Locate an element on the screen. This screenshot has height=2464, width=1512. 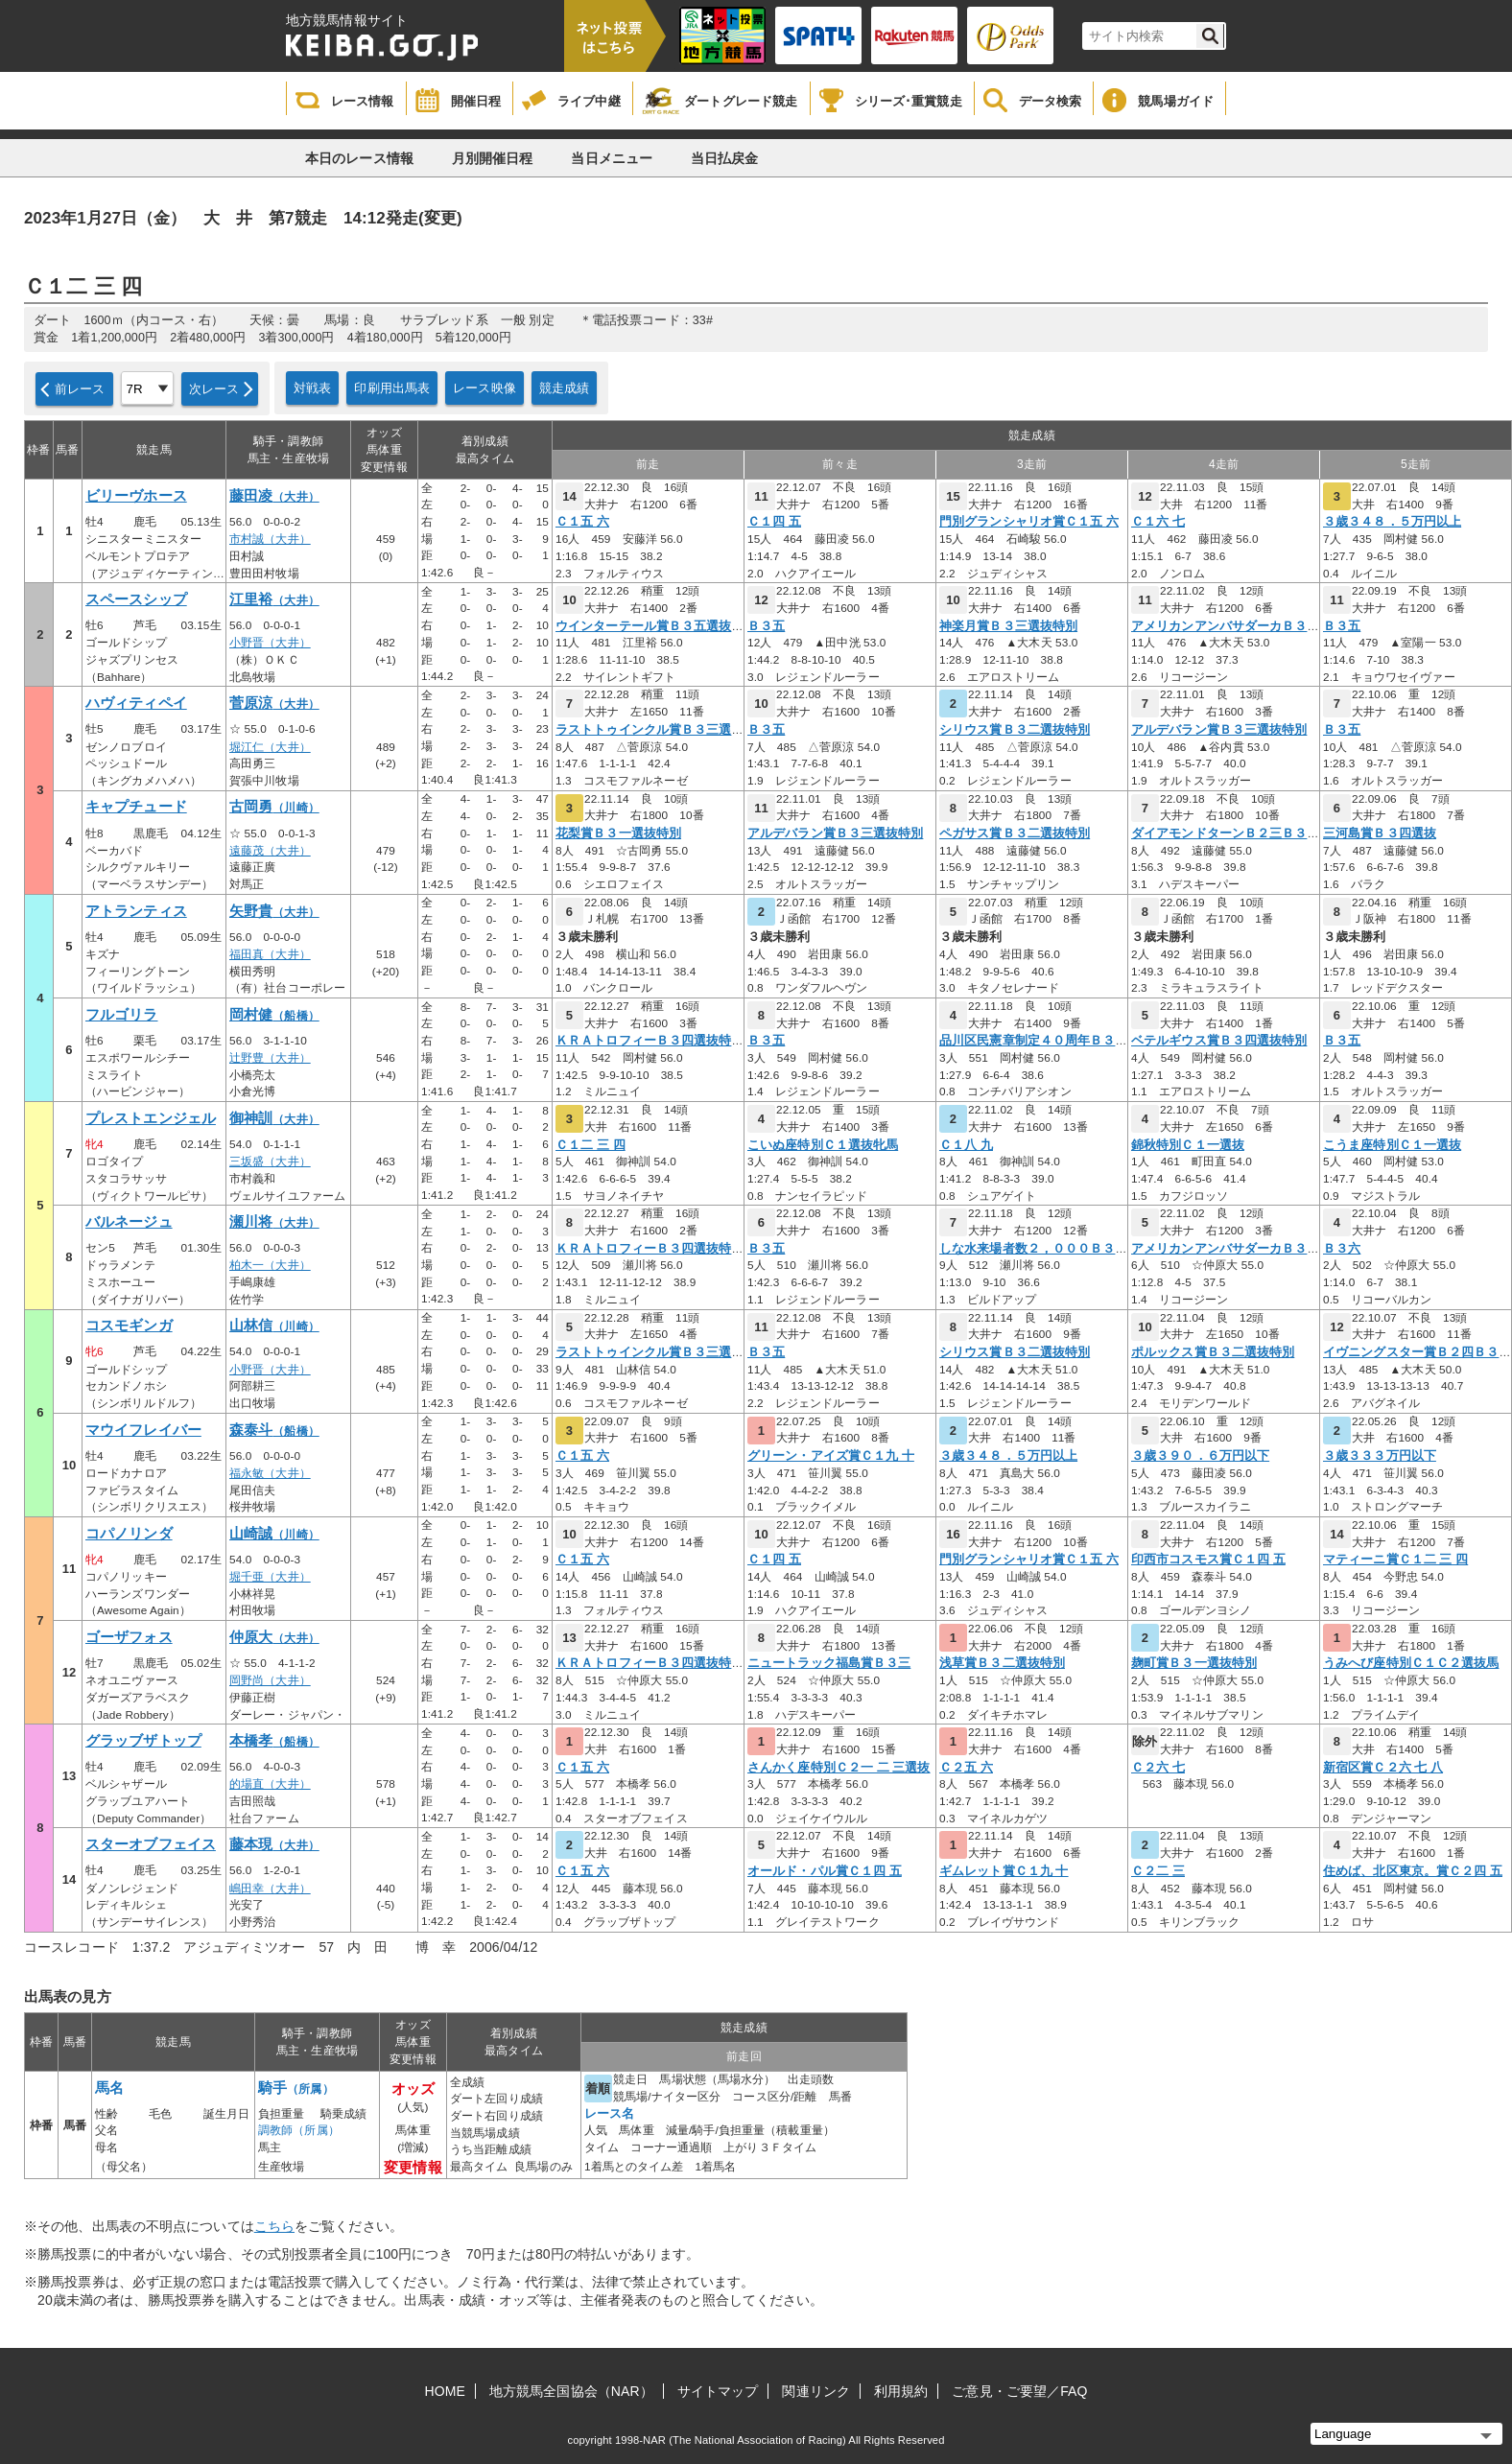
山林信 is located at coordinates (274, 1325).